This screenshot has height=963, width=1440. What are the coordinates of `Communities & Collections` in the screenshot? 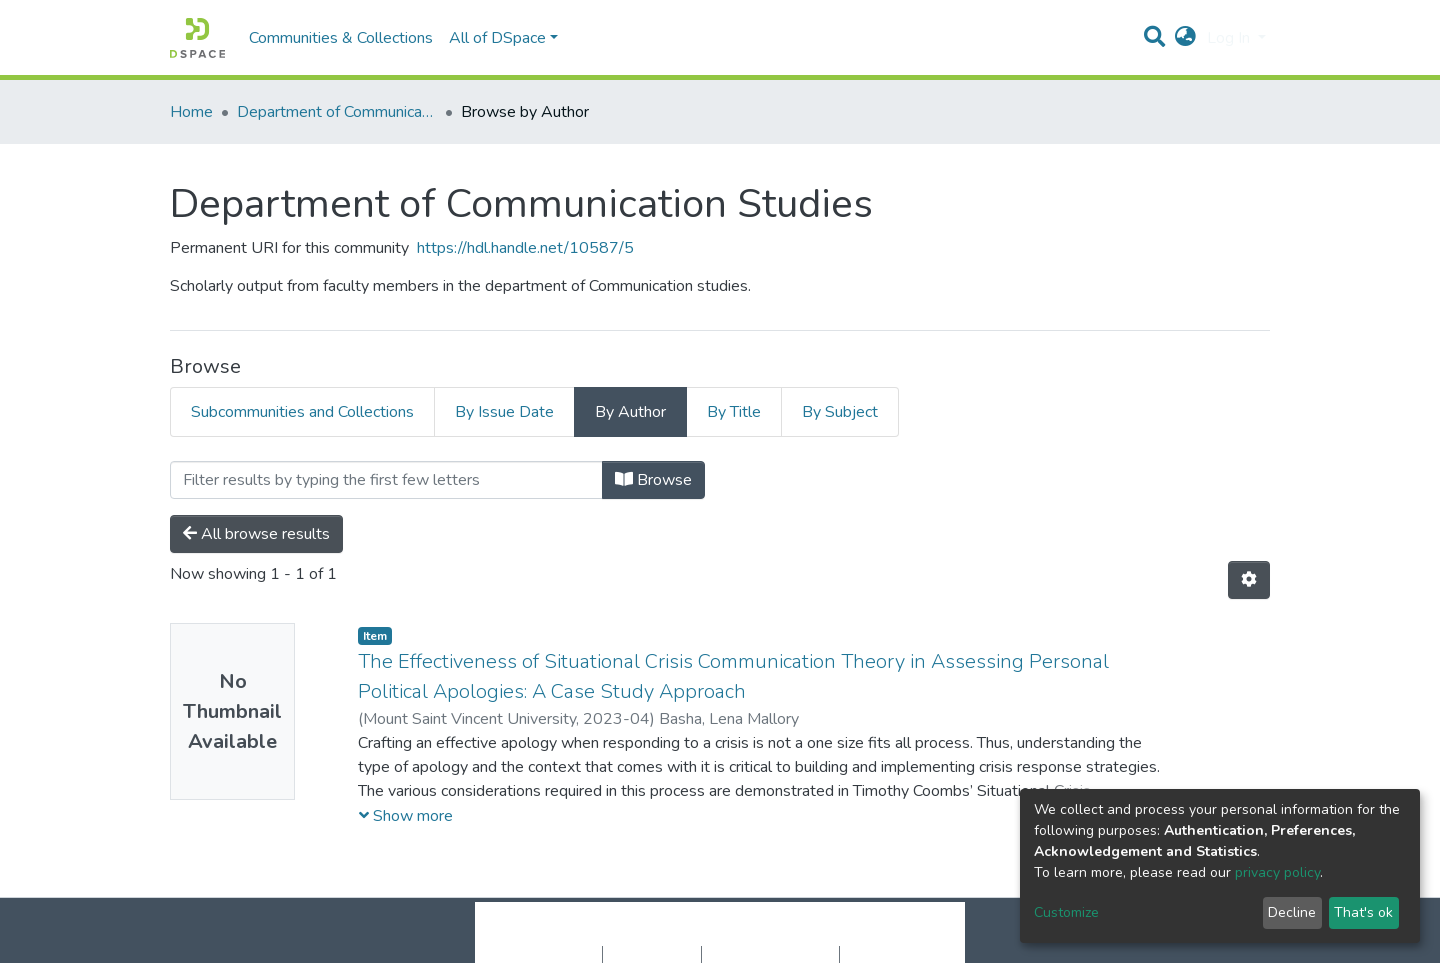 It's located at (341, 38).